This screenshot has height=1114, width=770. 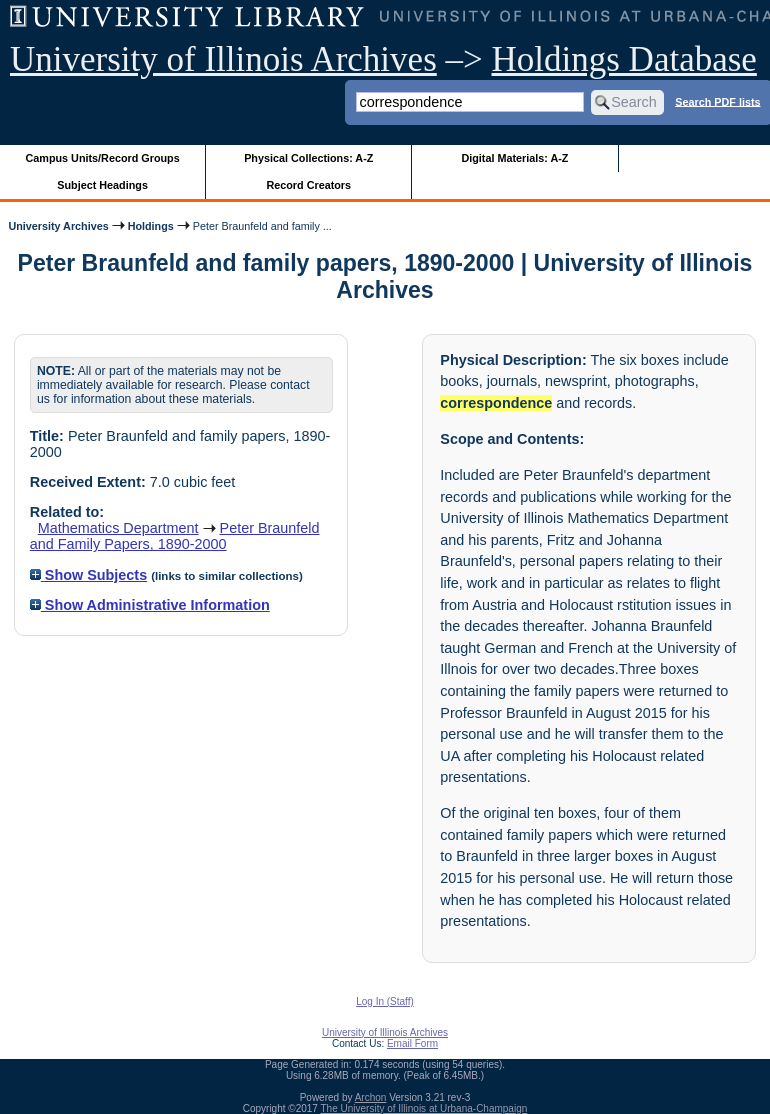 What do you see at coordinates (385, 1001) in the screenshot?
I see `Log In (Staff)` at bounding box center [385, 1001].